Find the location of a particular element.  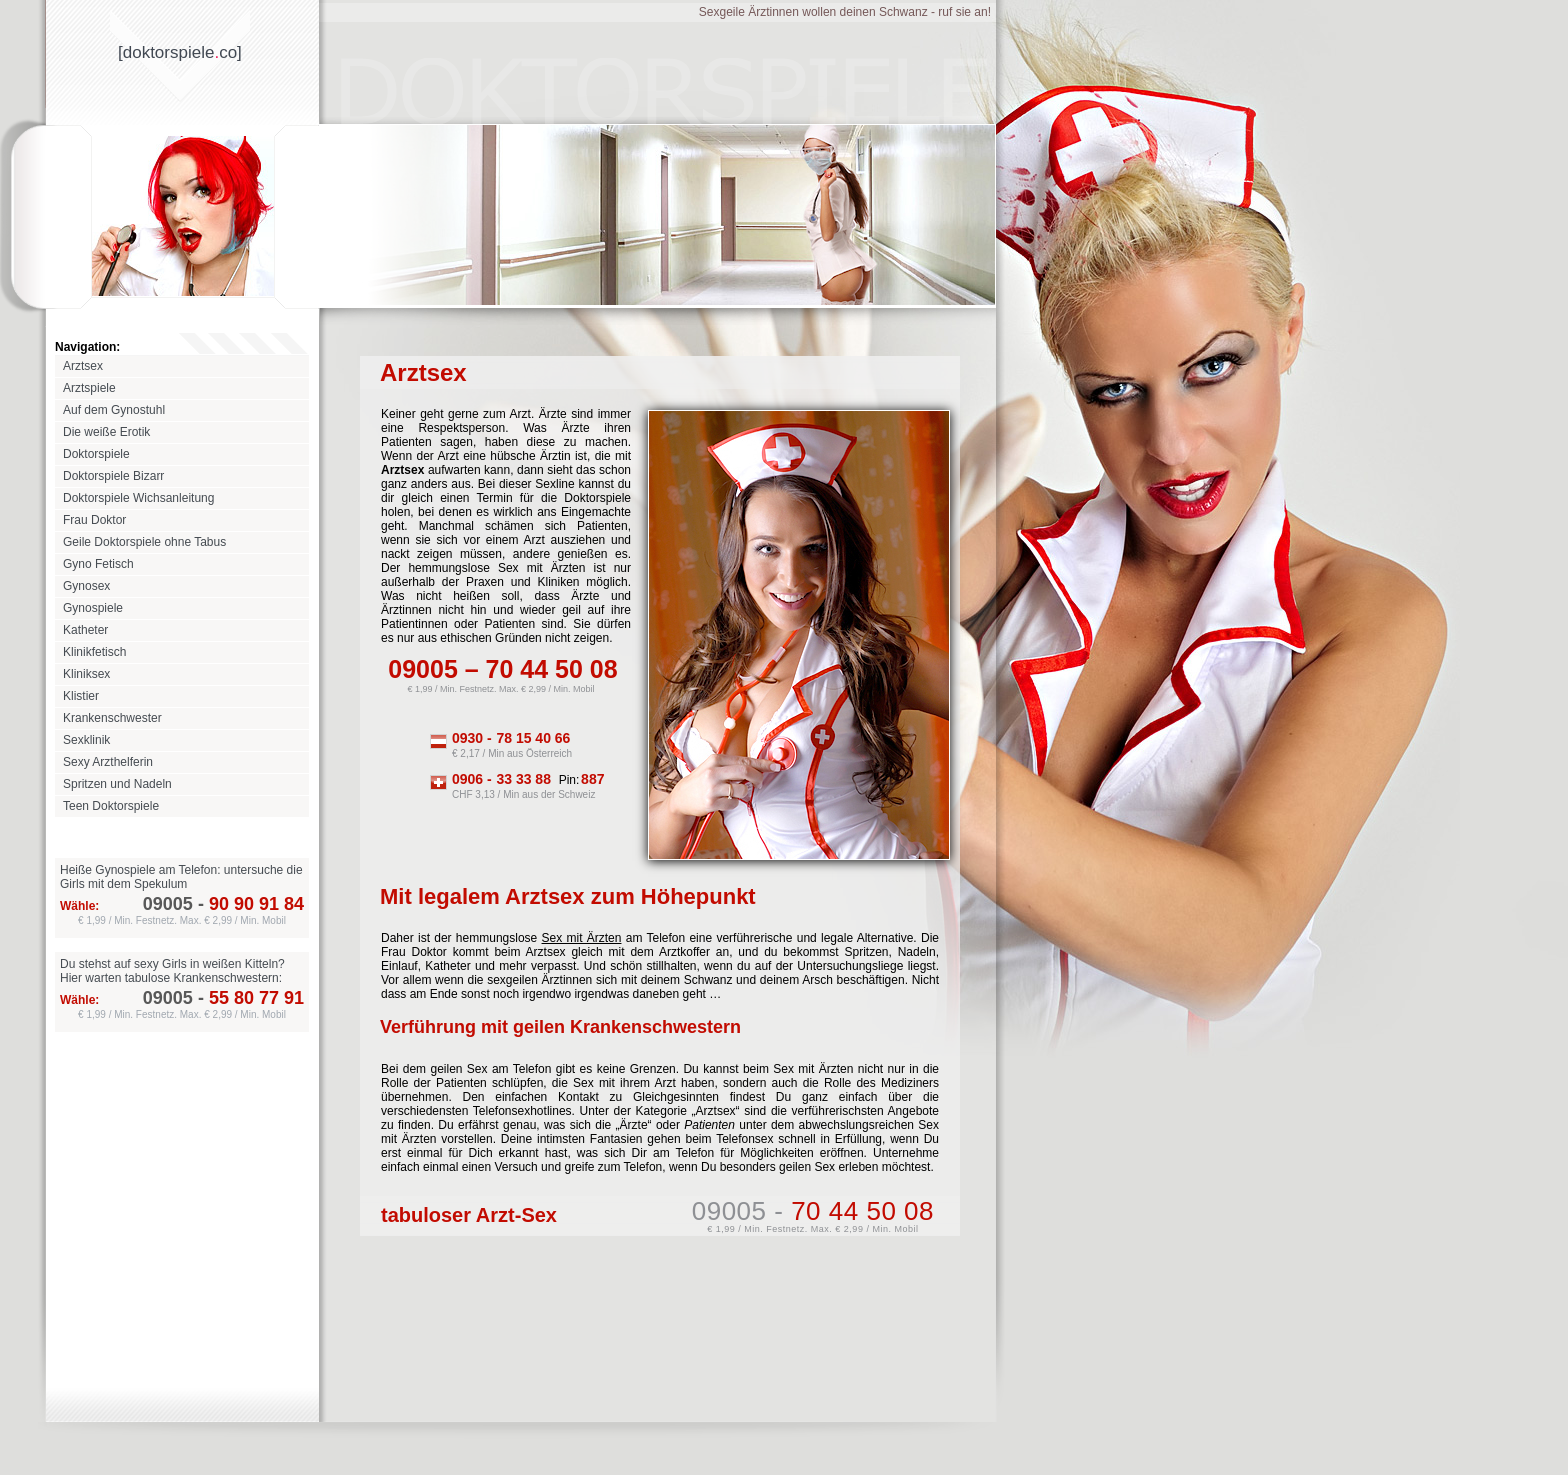

Kliniksex is located at coordinates (86, 674).